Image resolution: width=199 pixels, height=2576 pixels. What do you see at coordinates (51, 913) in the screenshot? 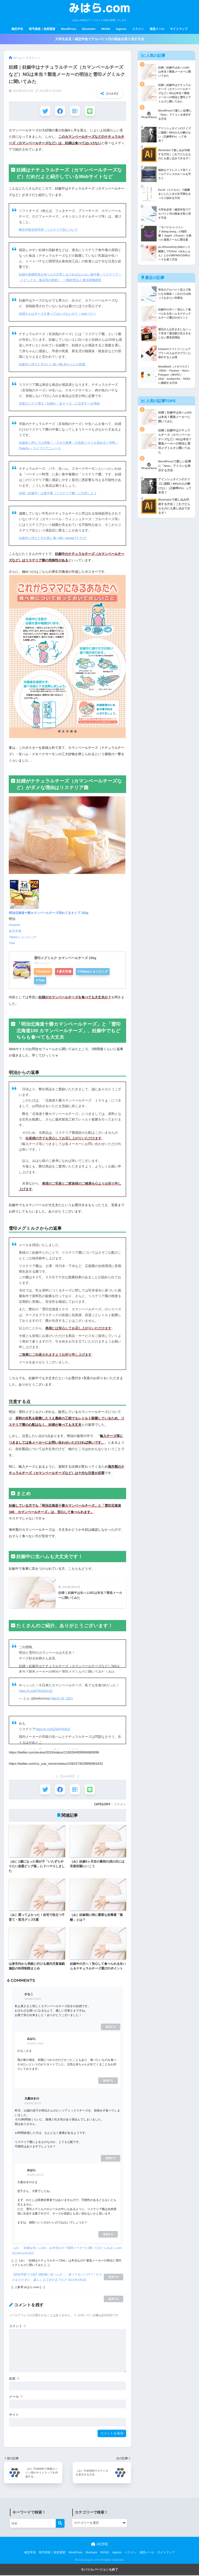
I see `明治北海道十勝カマンベールチーズ切れてるタイプ 100g` at bounding box center [51, 913].